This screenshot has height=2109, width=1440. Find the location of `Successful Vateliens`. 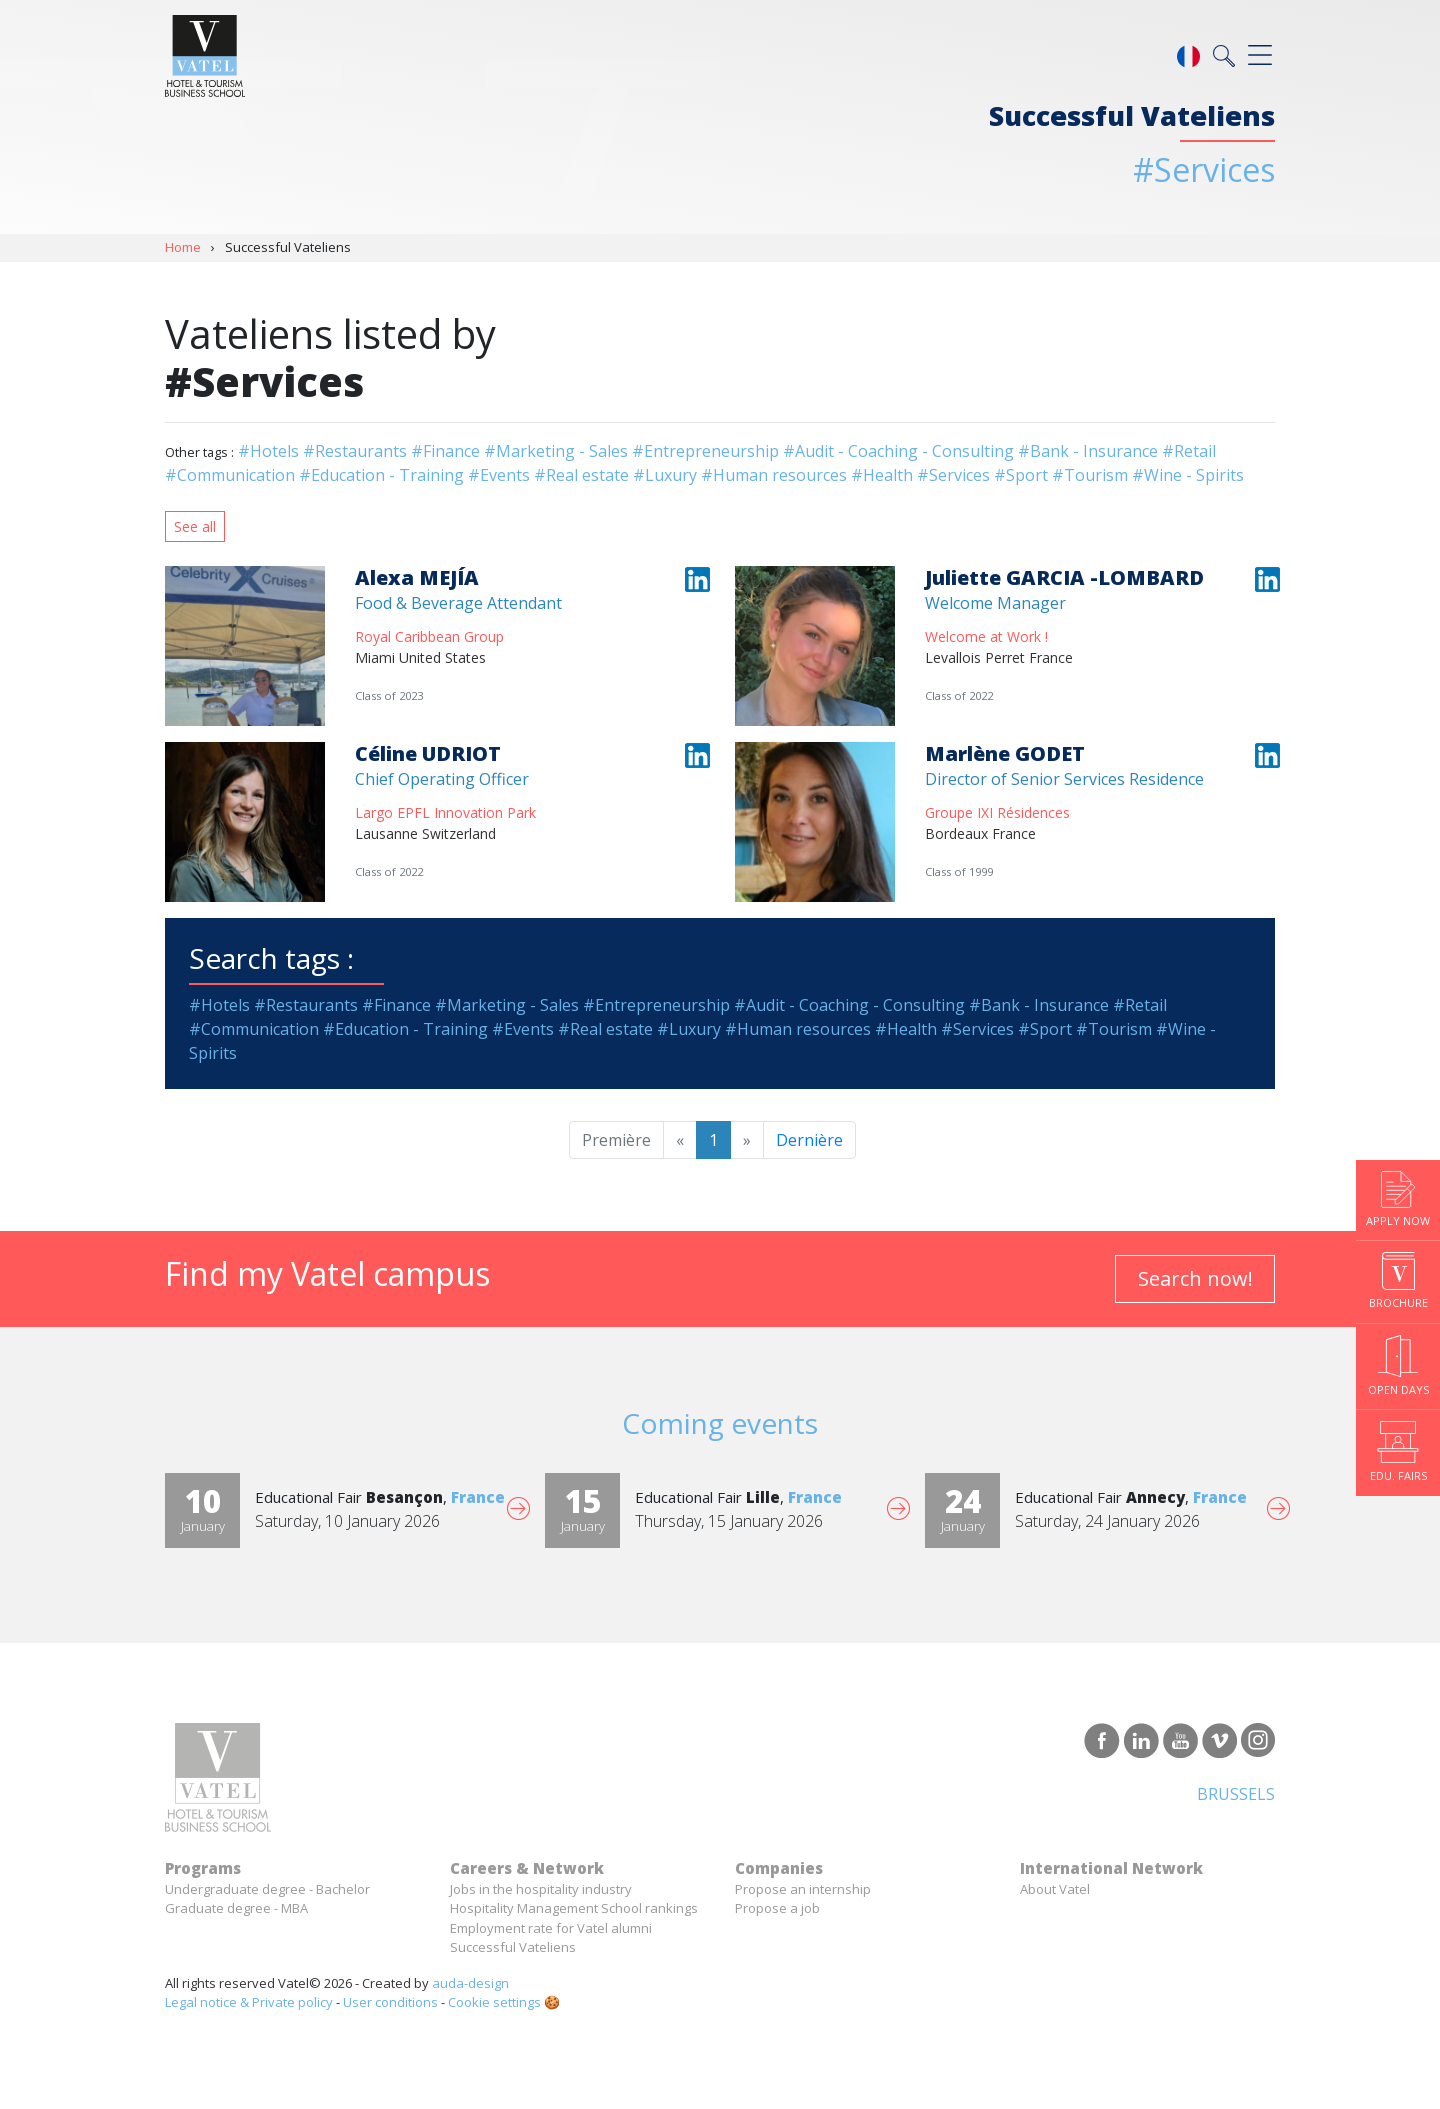

Successful Vateliens is located at coordinates (513, 1947).